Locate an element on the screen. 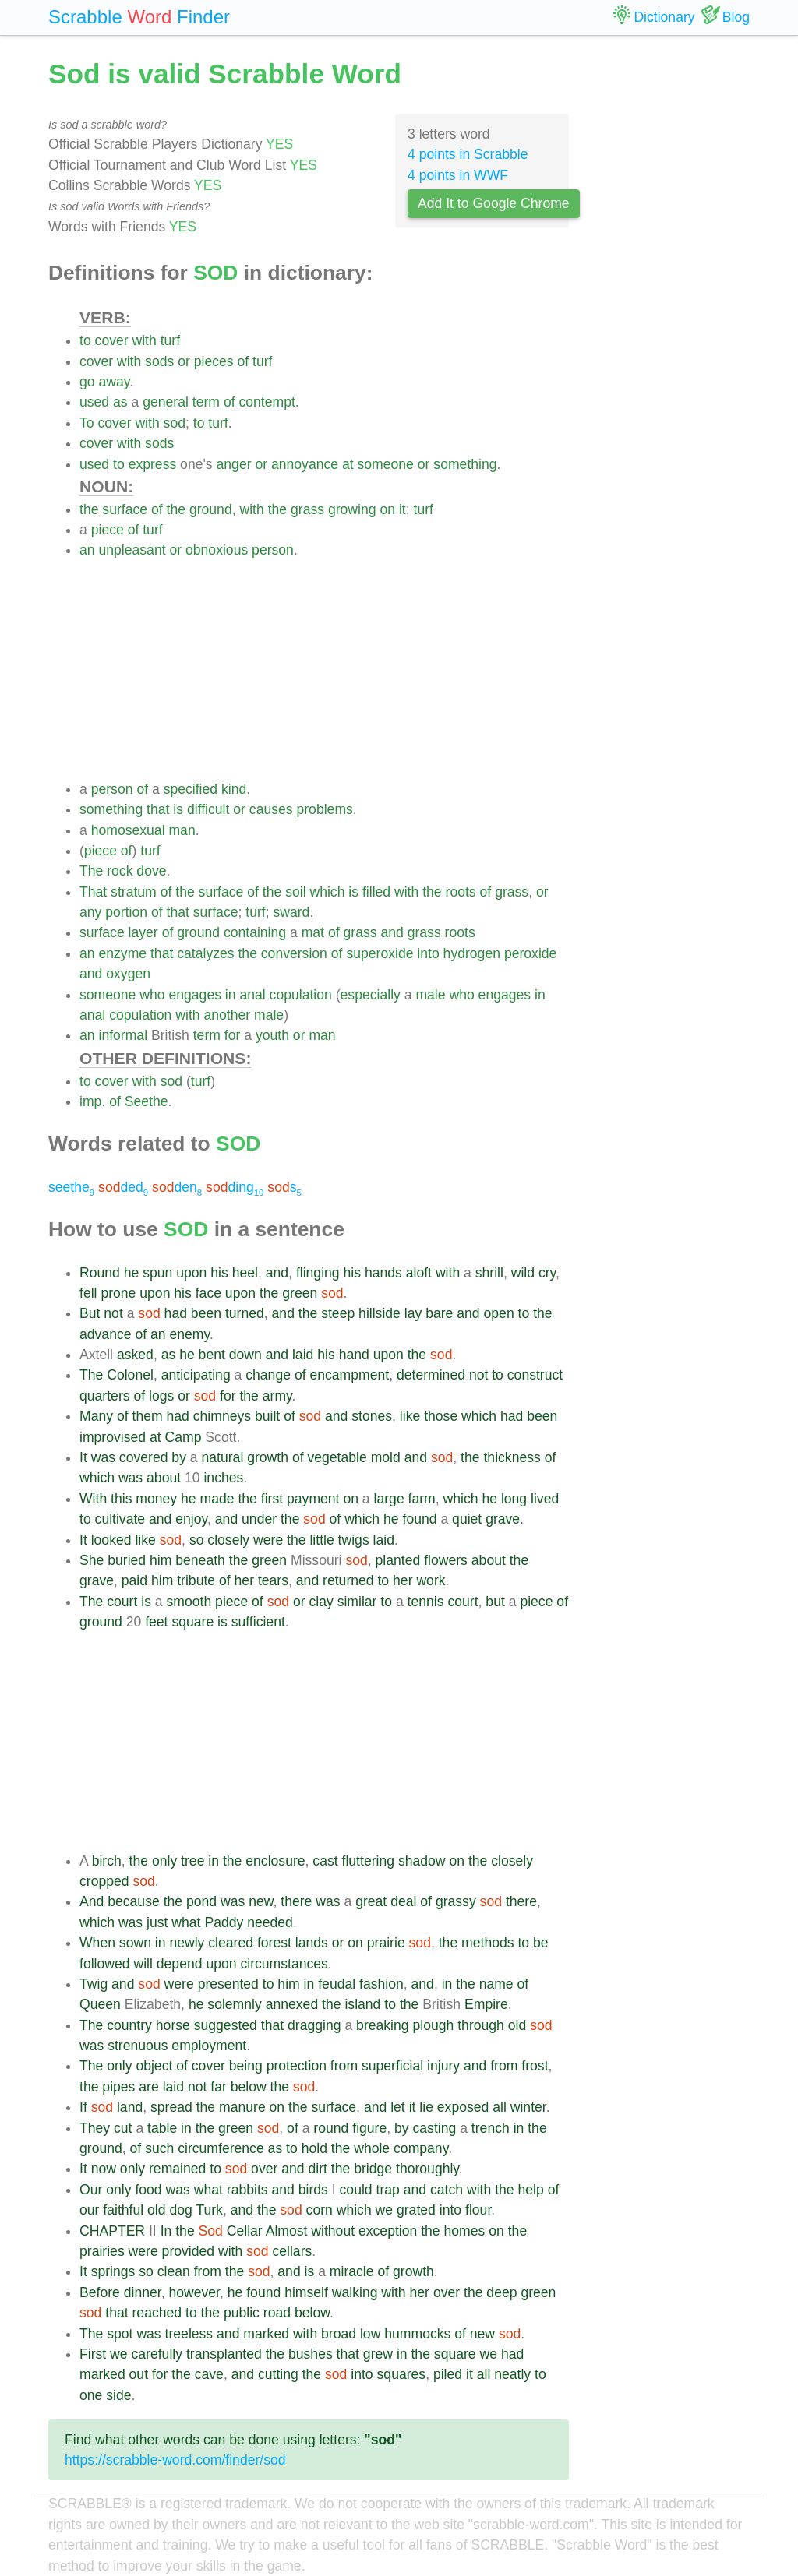 The image size is (798, 2576). be is located at coordinates (541, 1943).